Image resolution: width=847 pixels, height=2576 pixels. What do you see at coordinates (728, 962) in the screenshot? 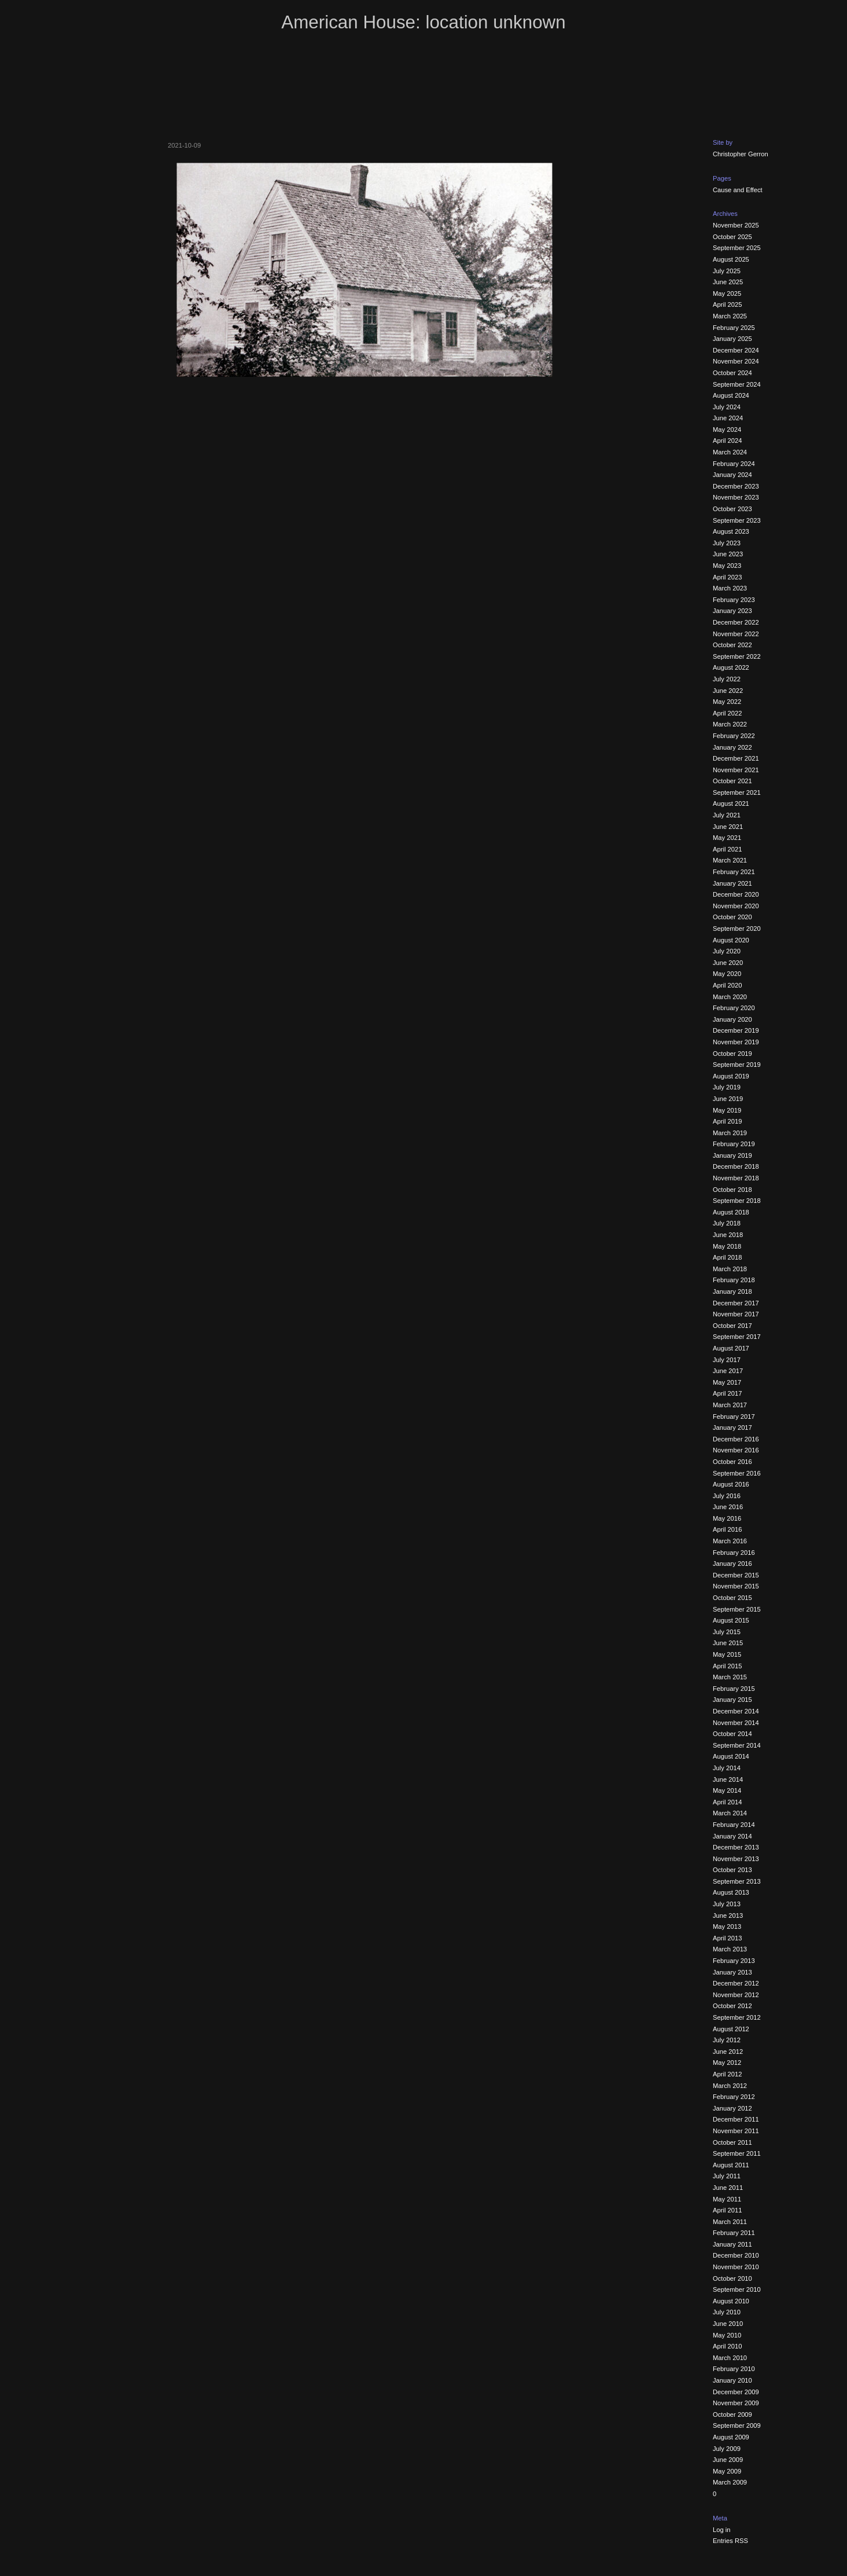
I see `June 2020` at bounding box center [728, 962].